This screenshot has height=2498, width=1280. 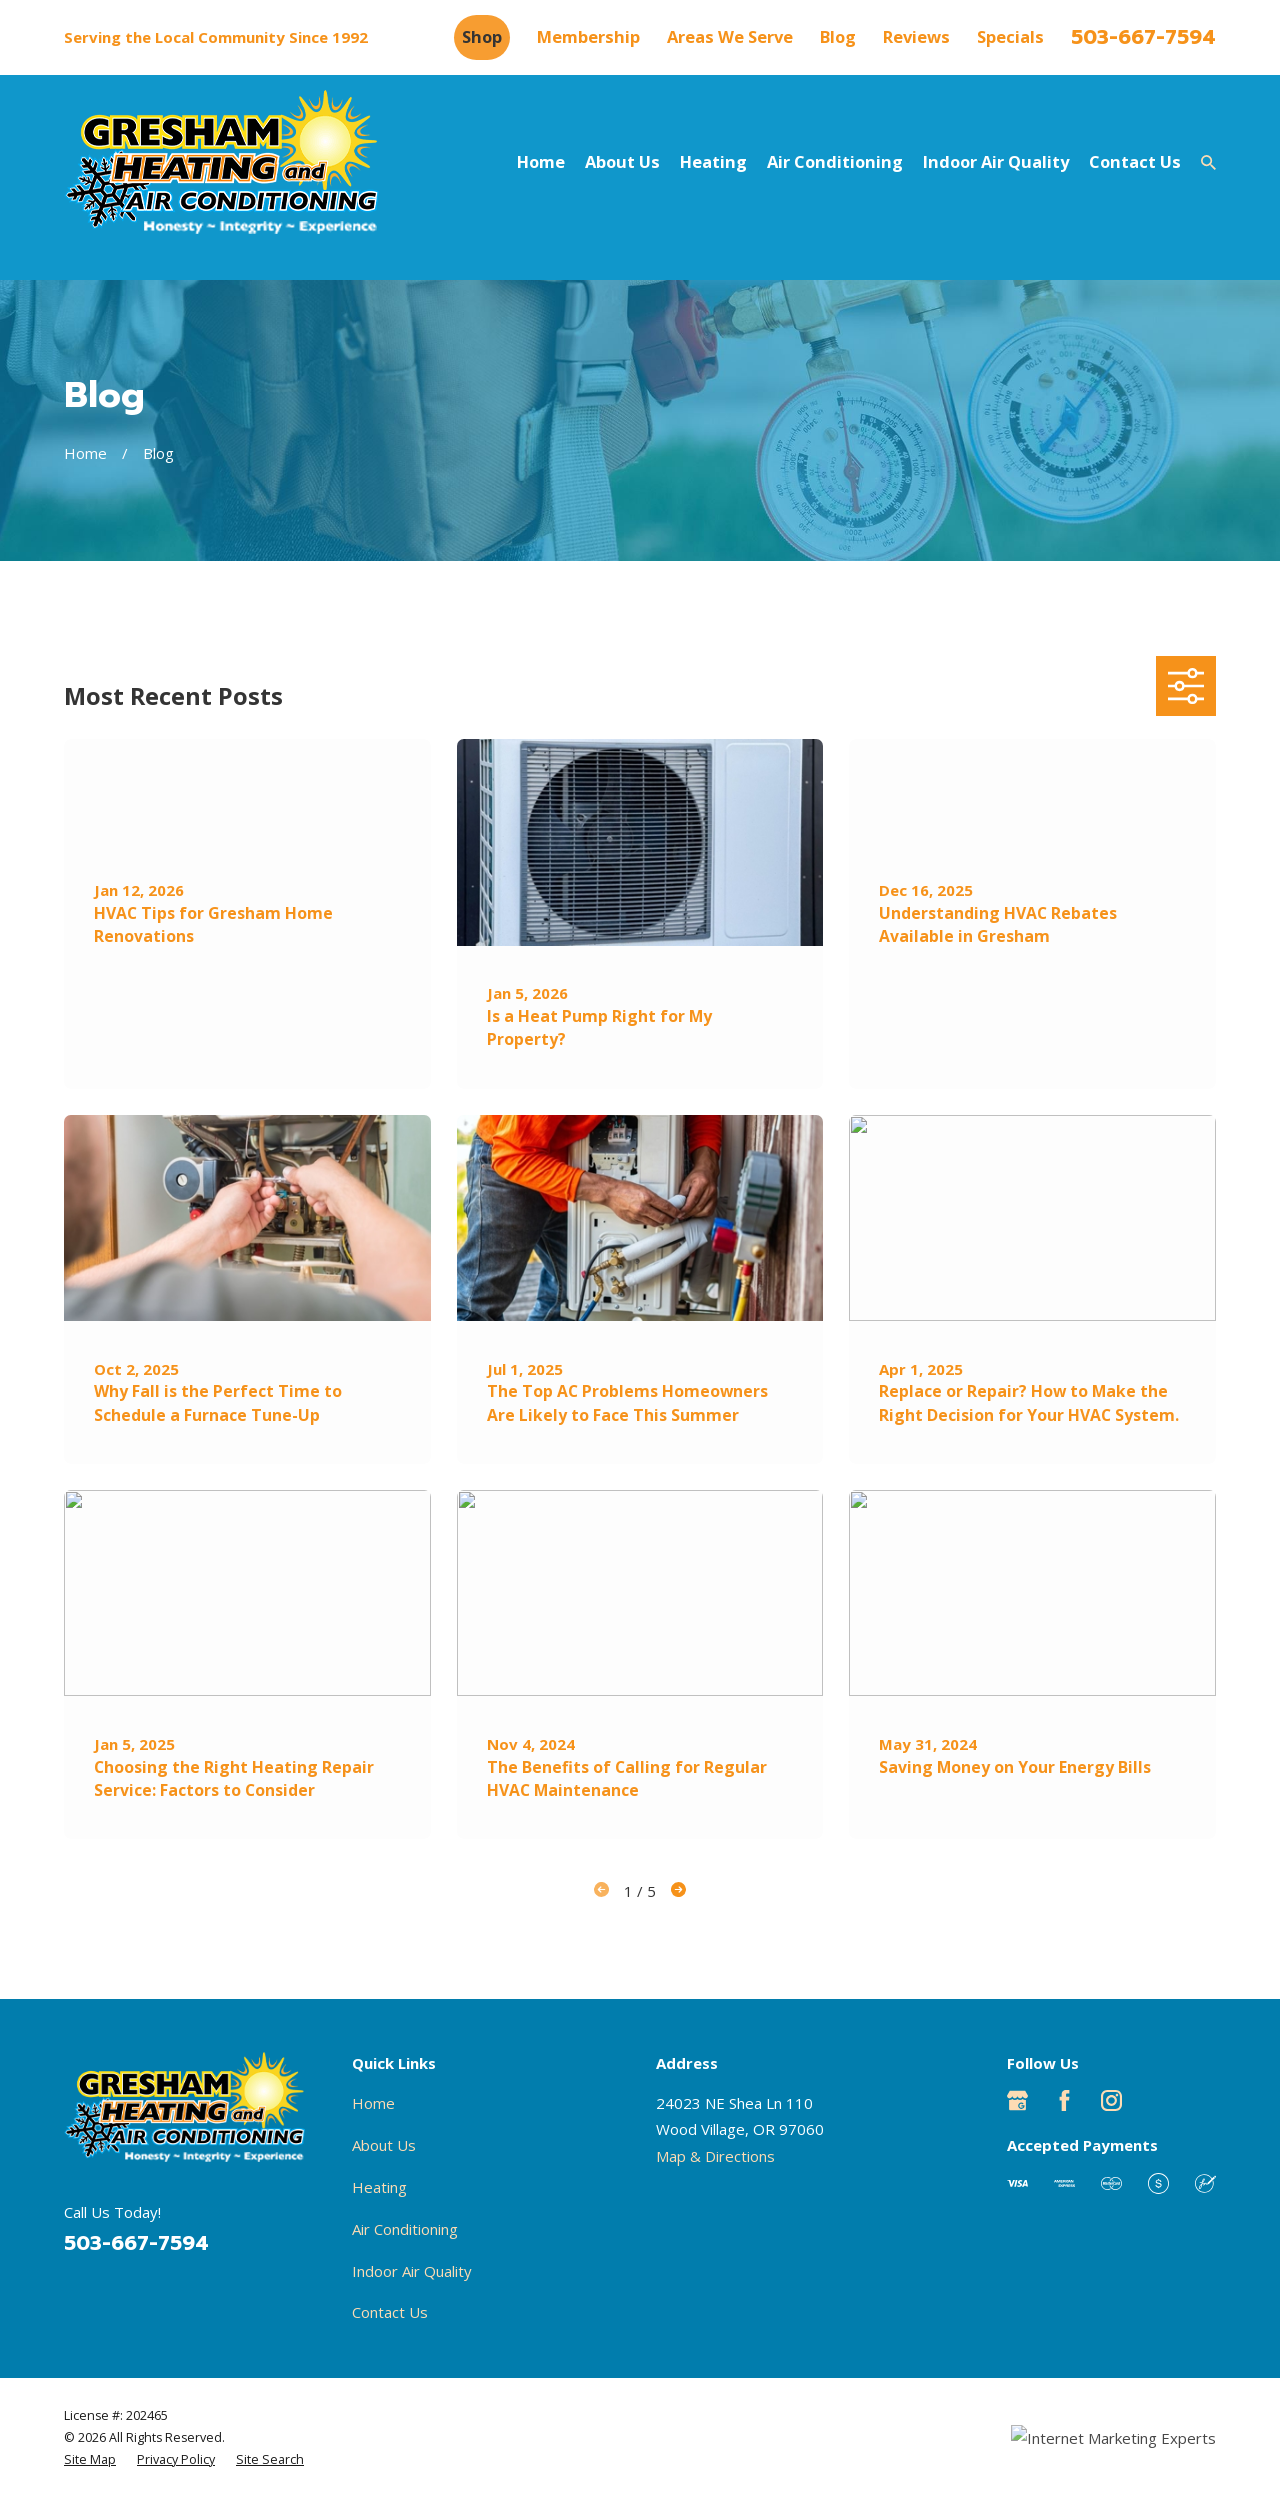 I want to click on Air Conditioning [menuitem], so click(x=835, y=161).